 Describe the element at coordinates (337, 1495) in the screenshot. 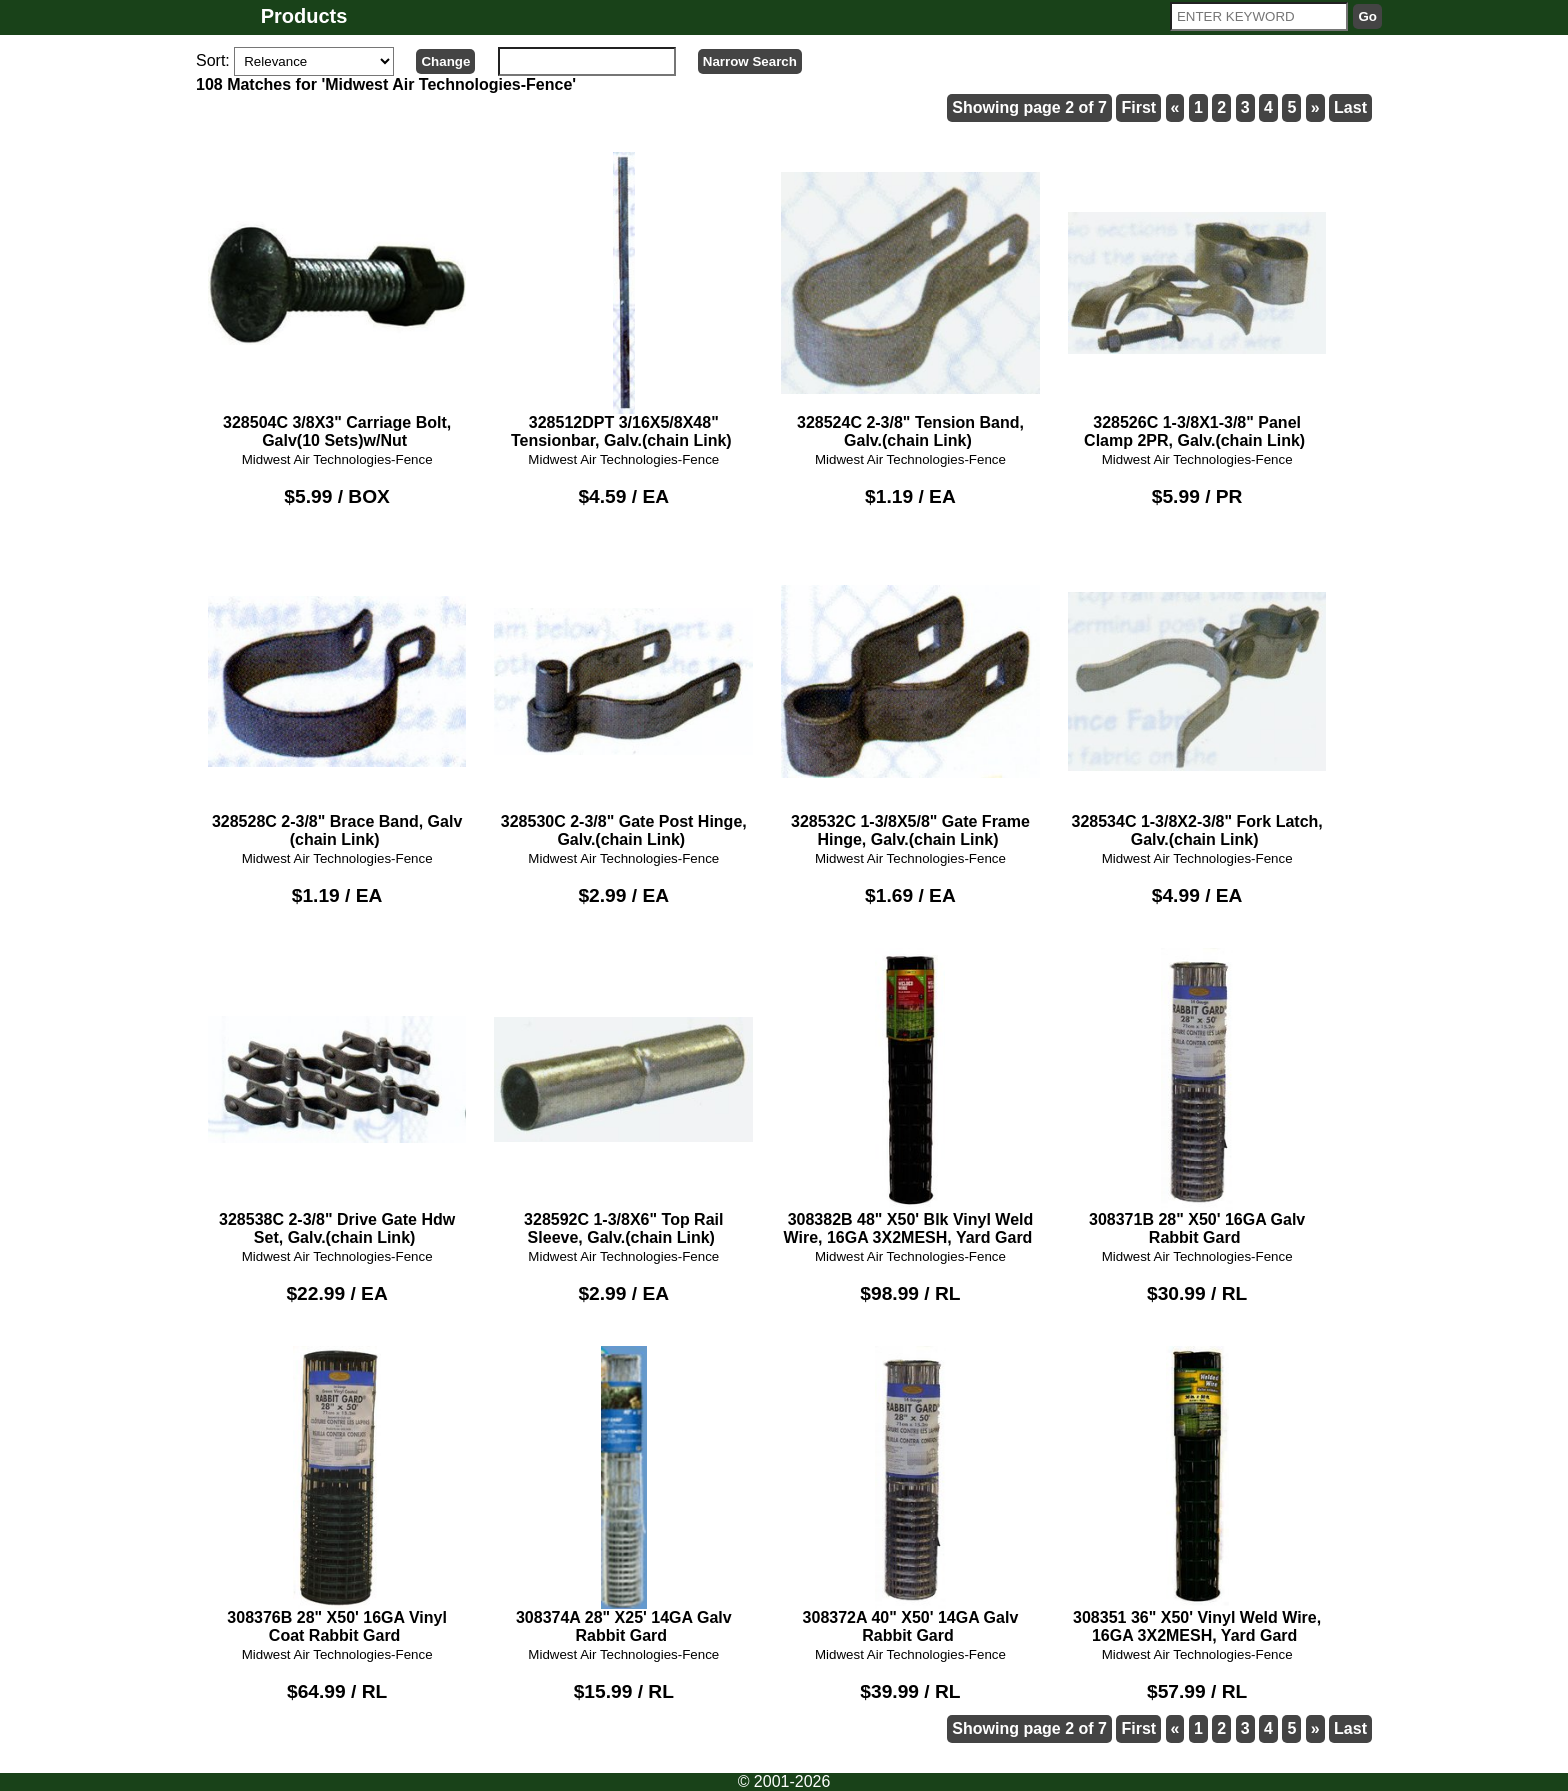

I see `308376B 28" X50' 16GA Vinyl Coat Rabbit Gard` at that location.